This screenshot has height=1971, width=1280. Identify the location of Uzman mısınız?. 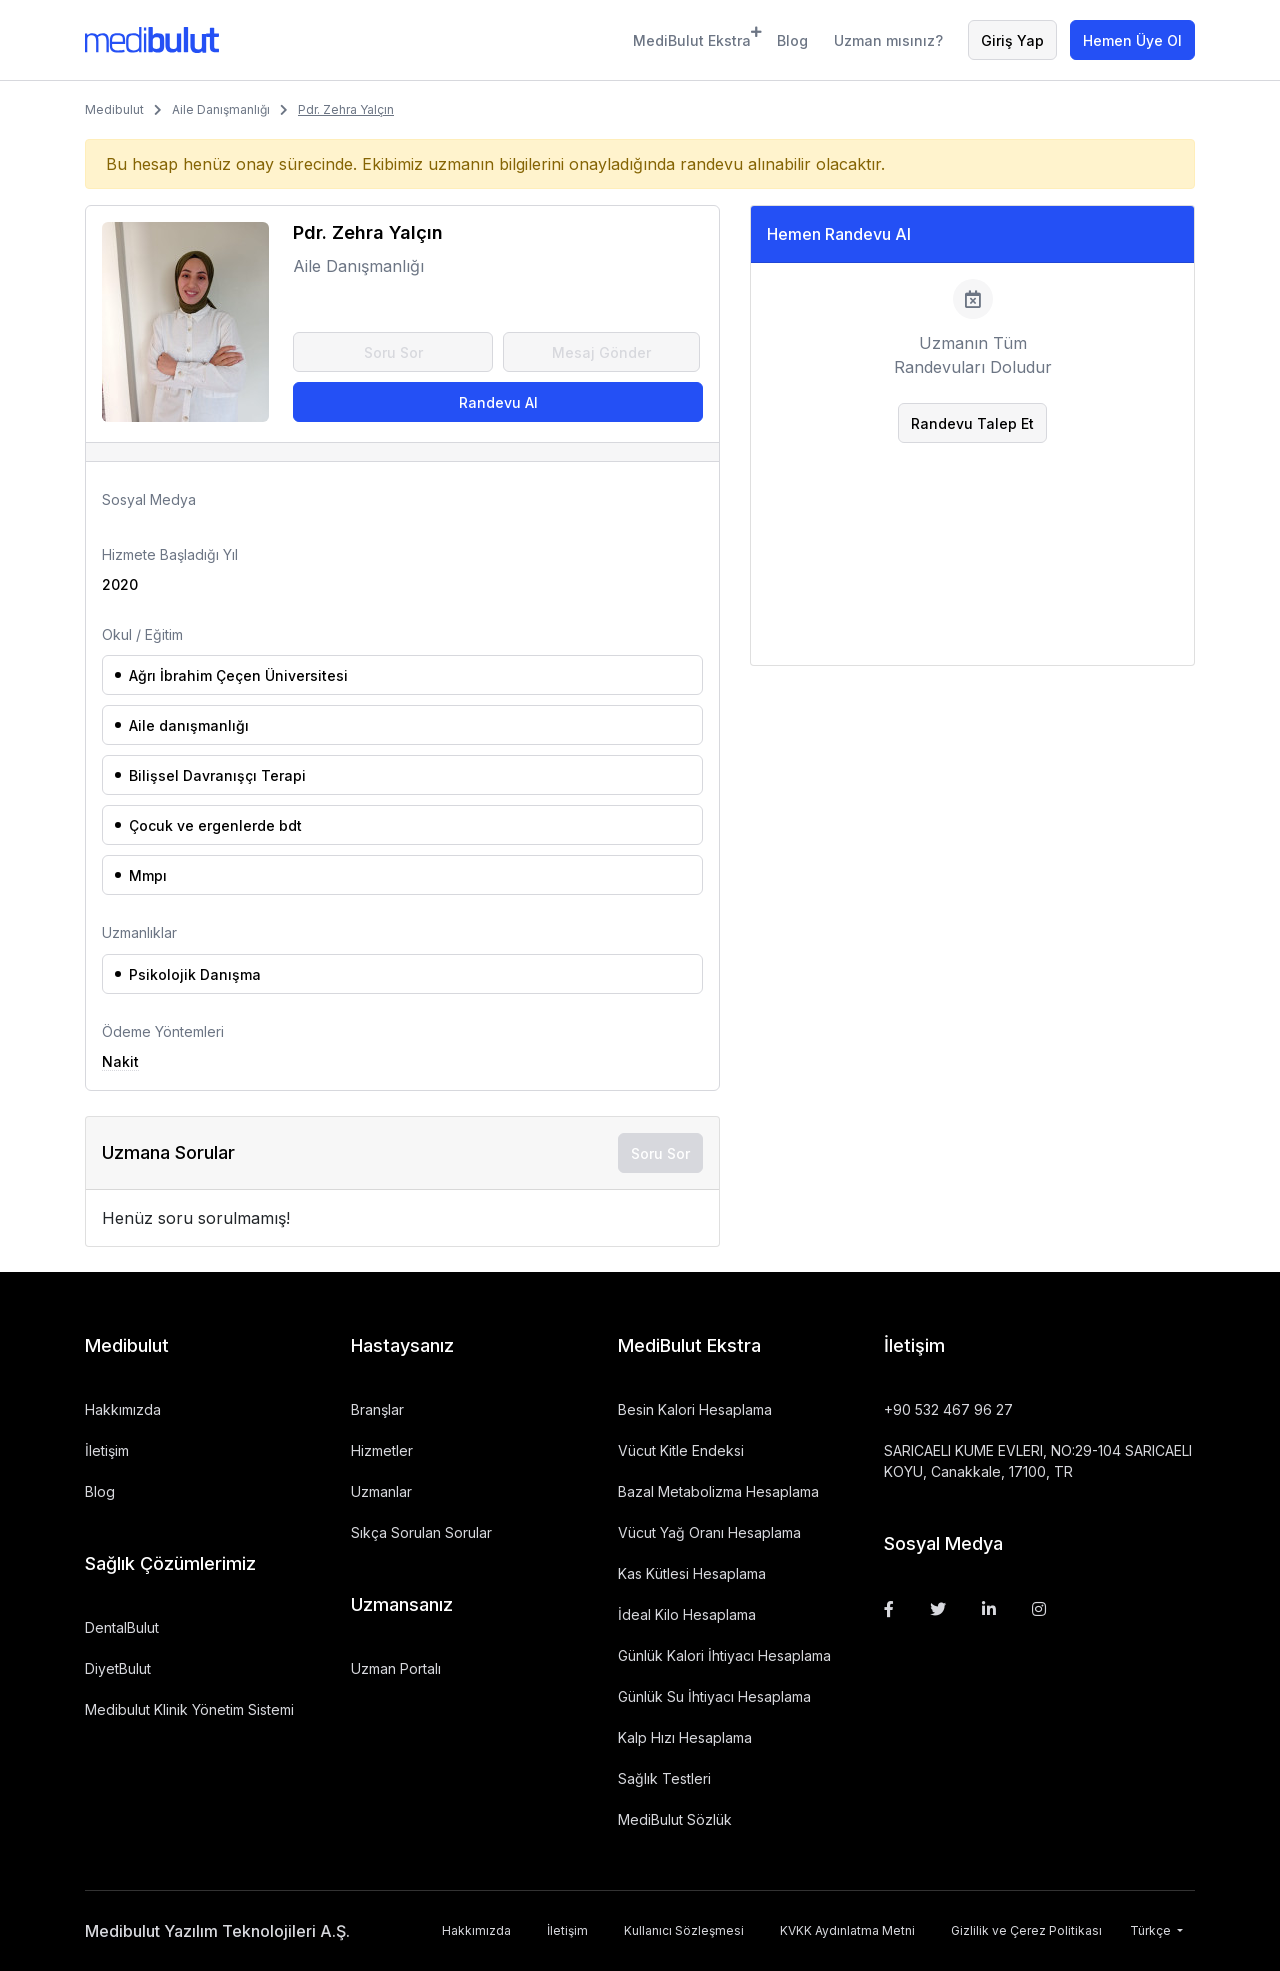
(888, 40).